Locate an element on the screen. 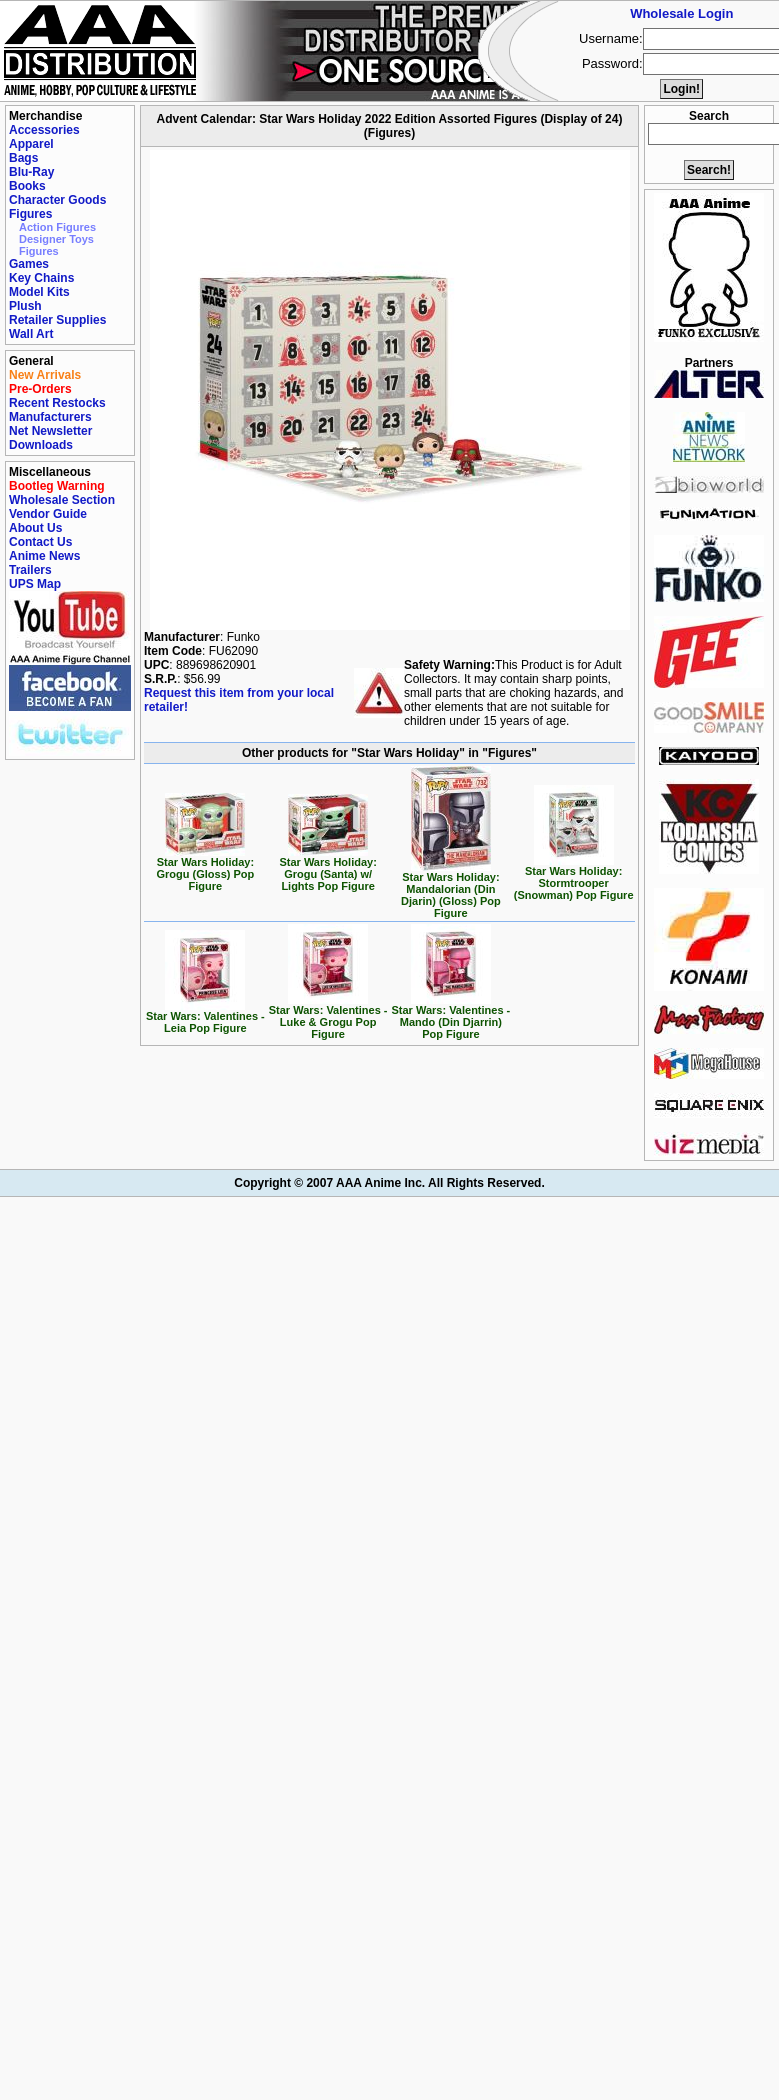 Image resolution: width=779 pixels, height=2100 pixels. Vendor Guide is located at coordinates (48, 514).